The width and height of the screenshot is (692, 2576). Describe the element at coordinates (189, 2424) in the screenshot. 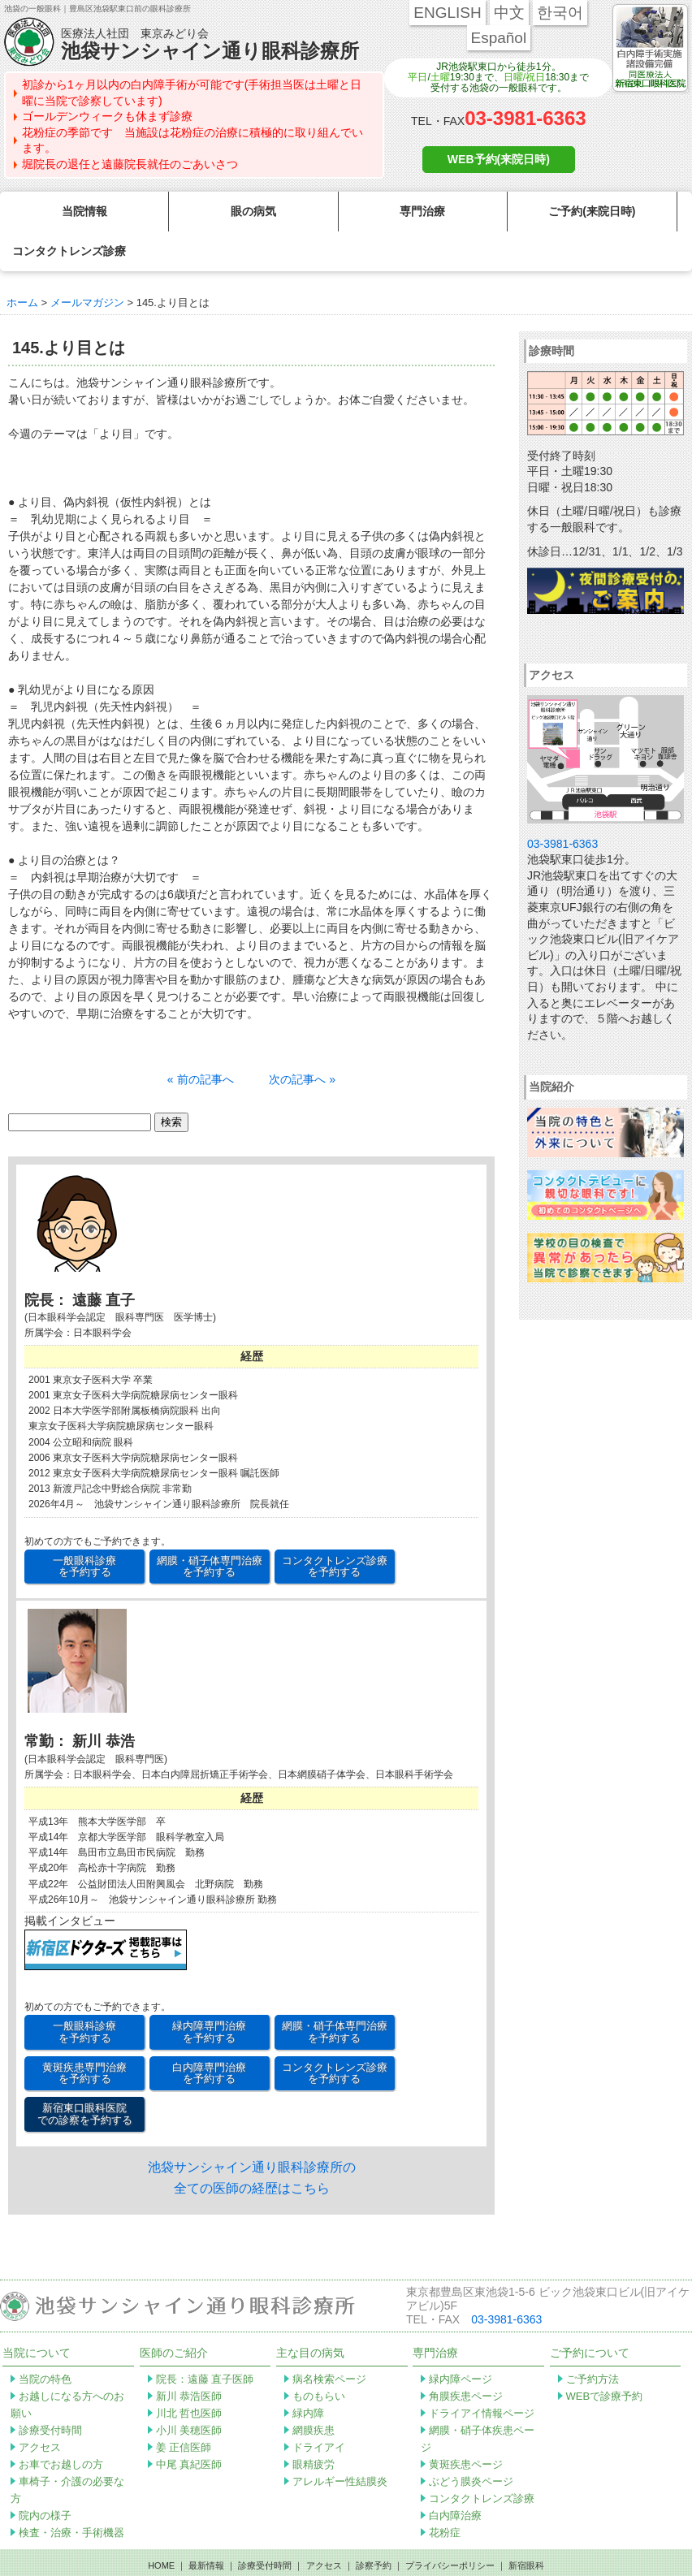

I see `中尾 真紀医師` at that location.